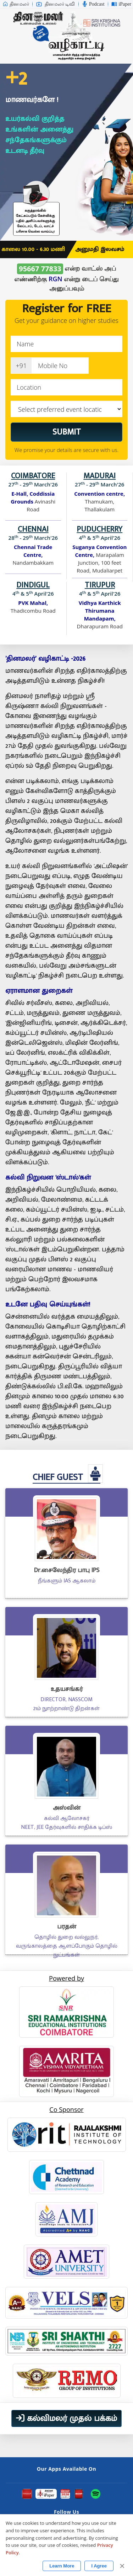 This screenshot has width=133, height=2576. I want to click on ✕ [Close], so click(122, 2566).